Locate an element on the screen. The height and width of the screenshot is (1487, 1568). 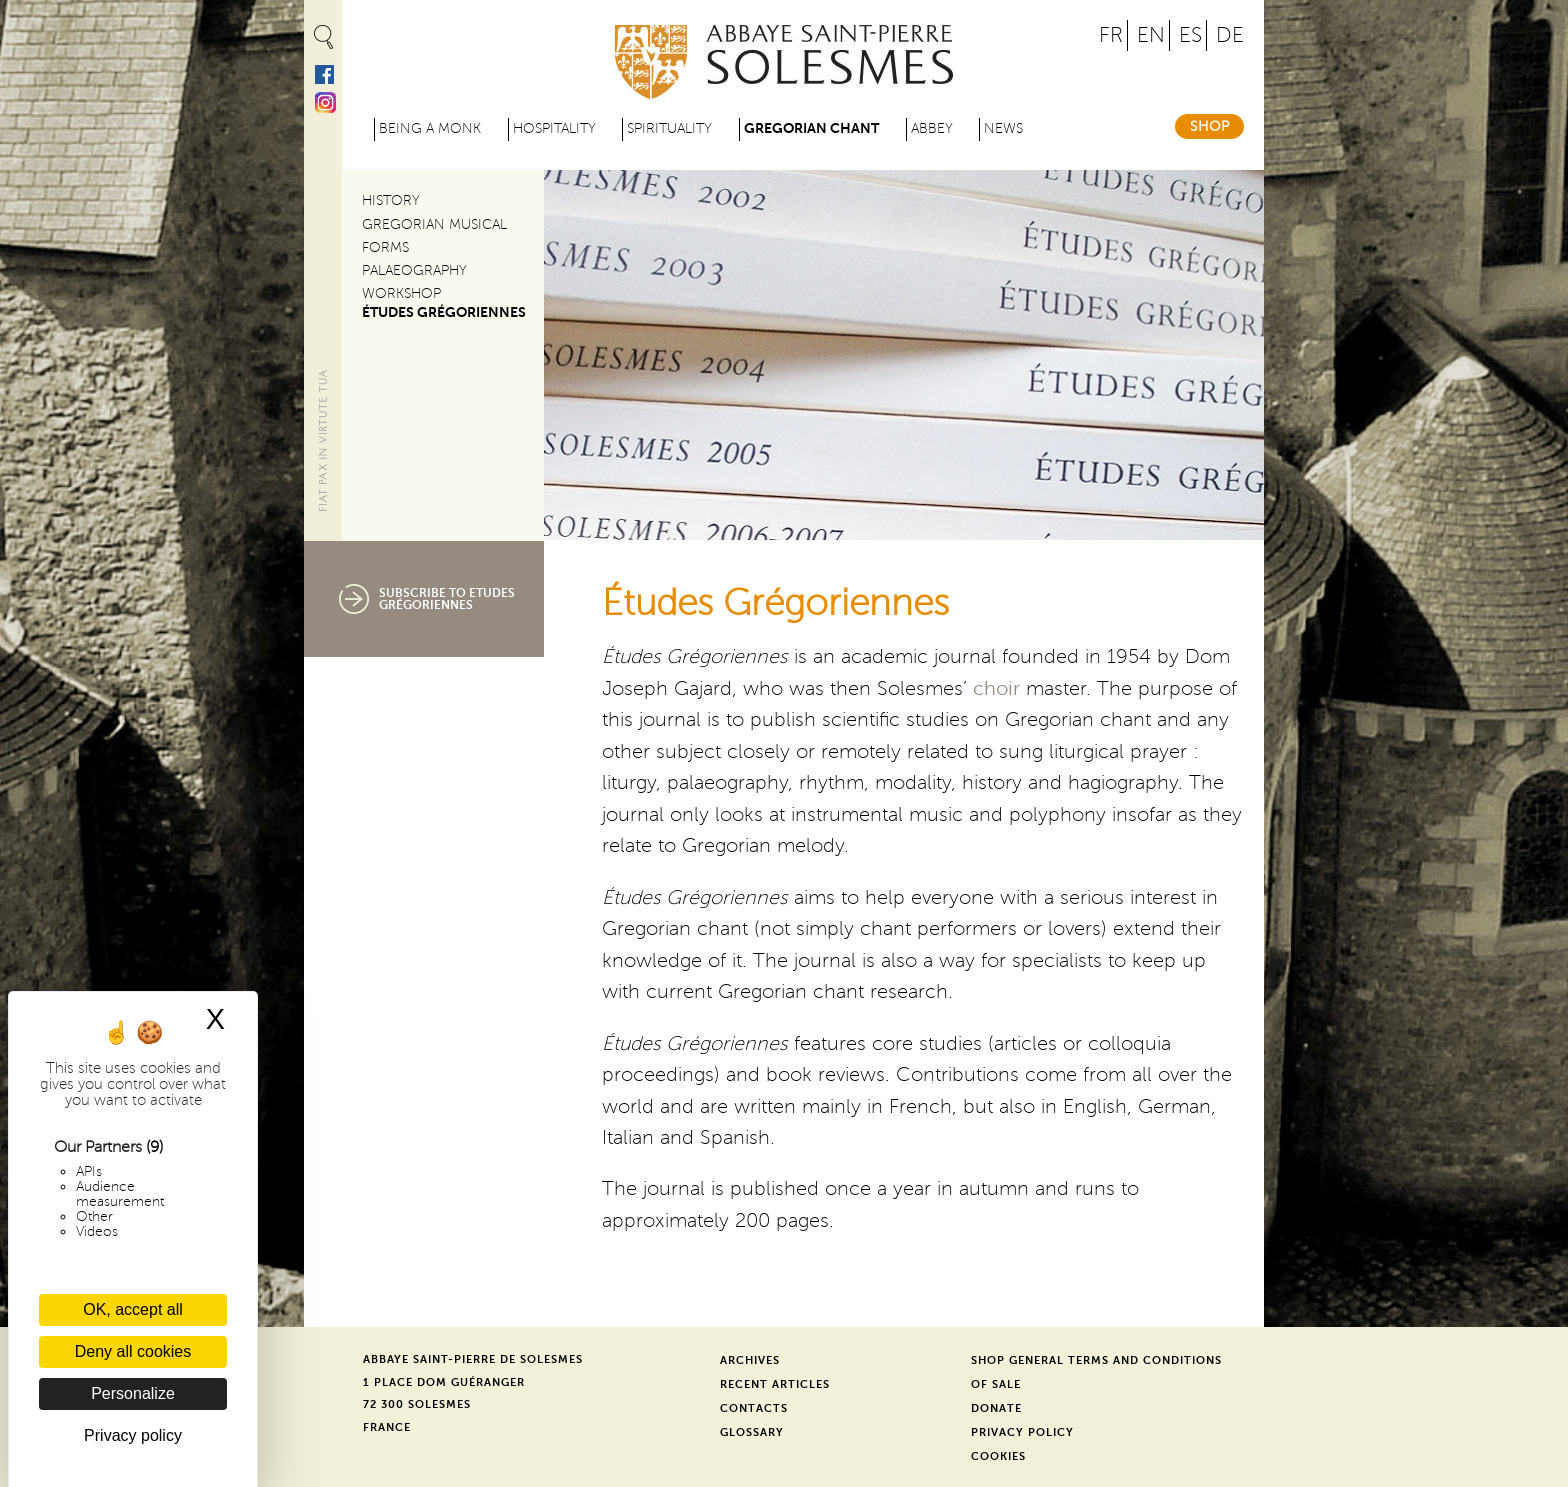
News is located at coordinates (1003, 128).